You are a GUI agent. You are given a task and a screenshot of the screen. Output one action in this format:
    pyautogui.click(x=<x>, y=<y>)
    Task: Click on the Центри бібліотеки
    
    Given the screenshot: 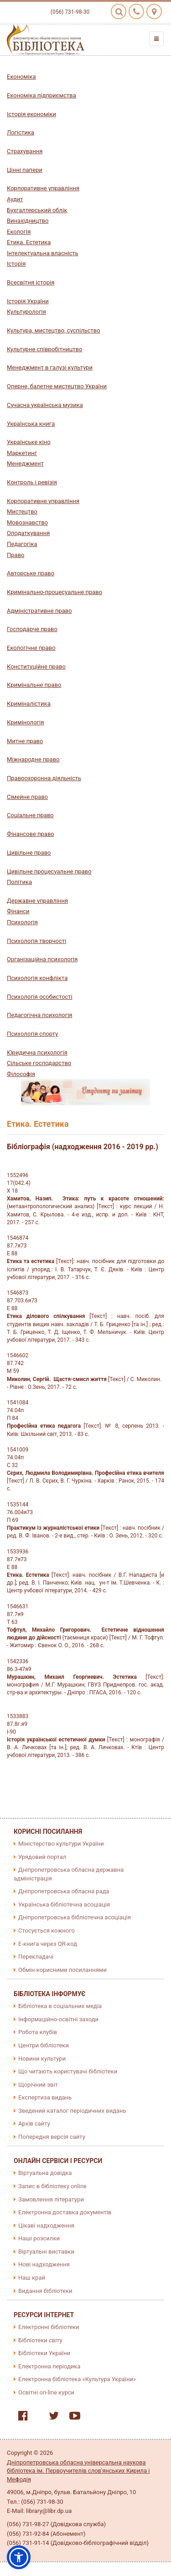 What is the action you would take?
    pyautogui.click(x=43, y=2045)
    